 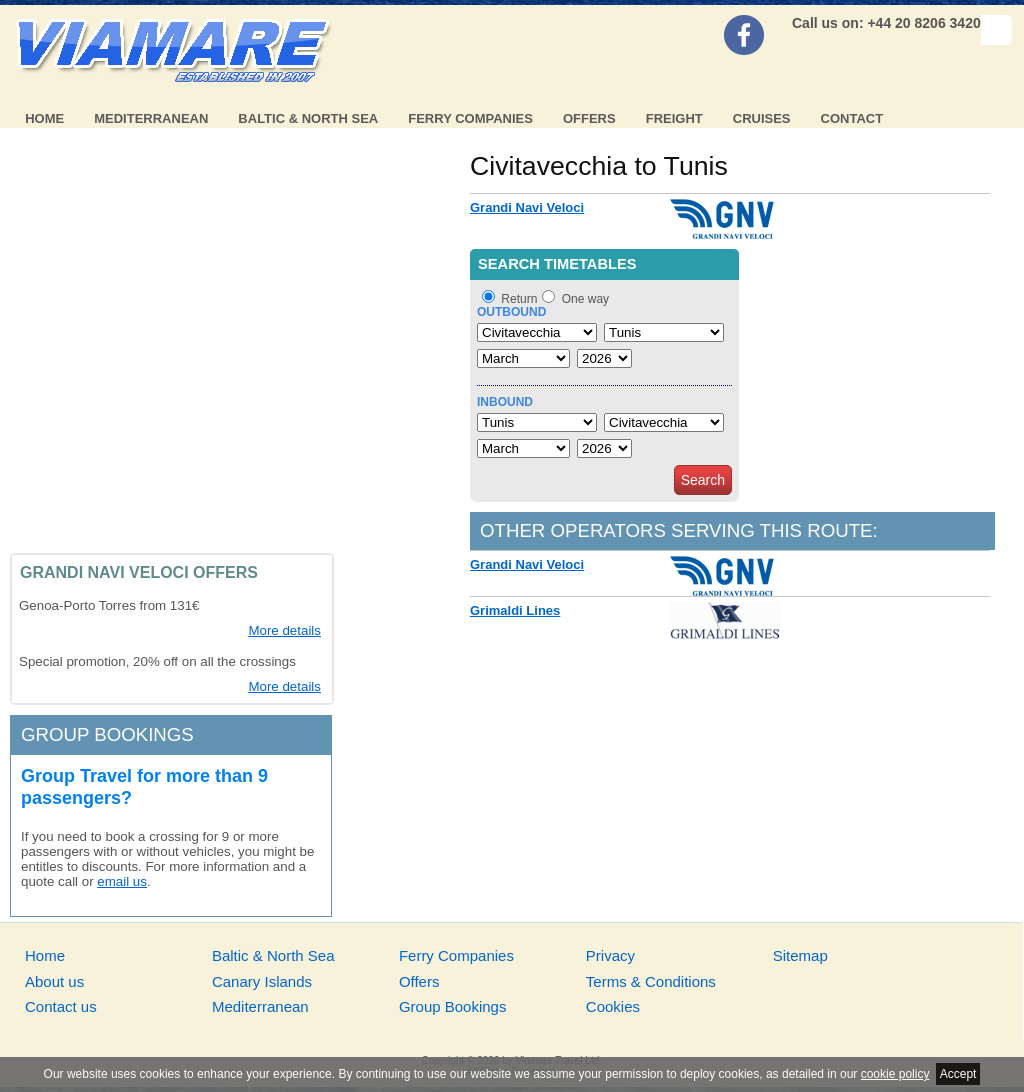 What do you see at coordinates (589, 118) in the screenshot?
I see `Offers` at bounding box center [589, 118].